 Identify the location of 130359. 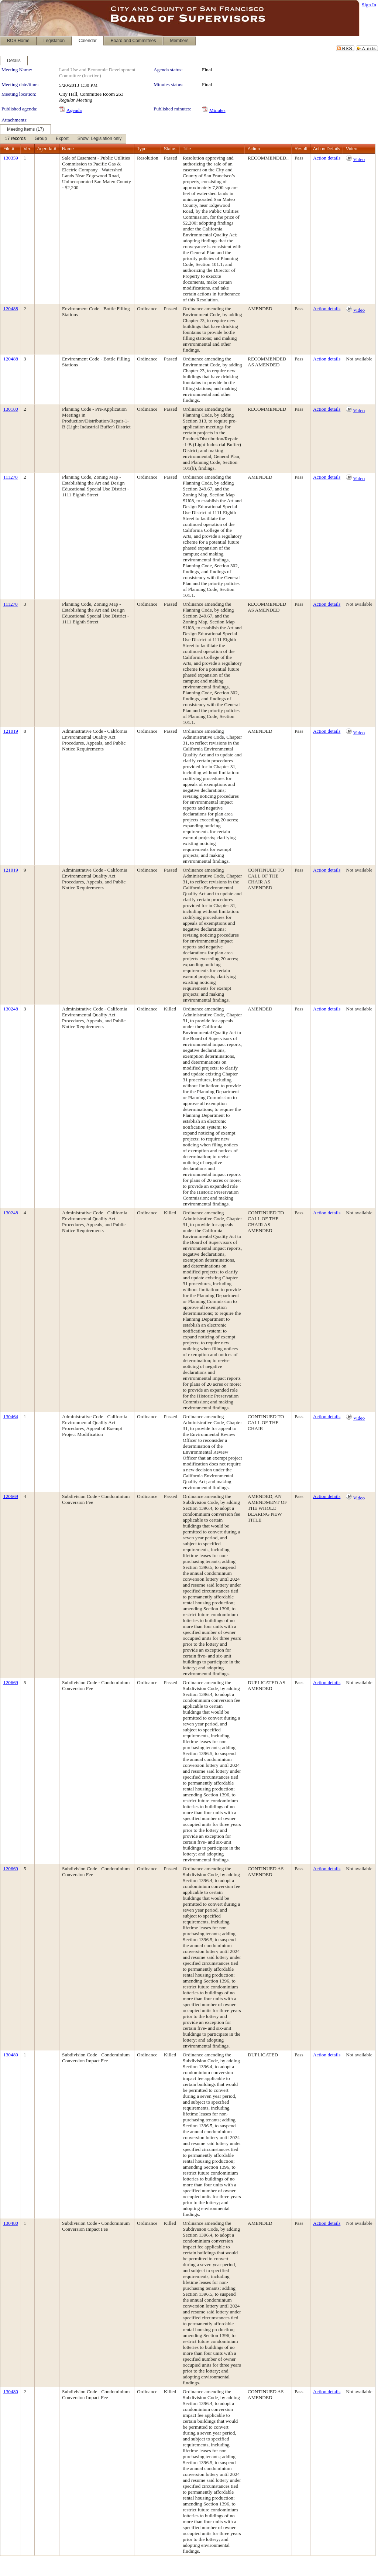
(10, 158).